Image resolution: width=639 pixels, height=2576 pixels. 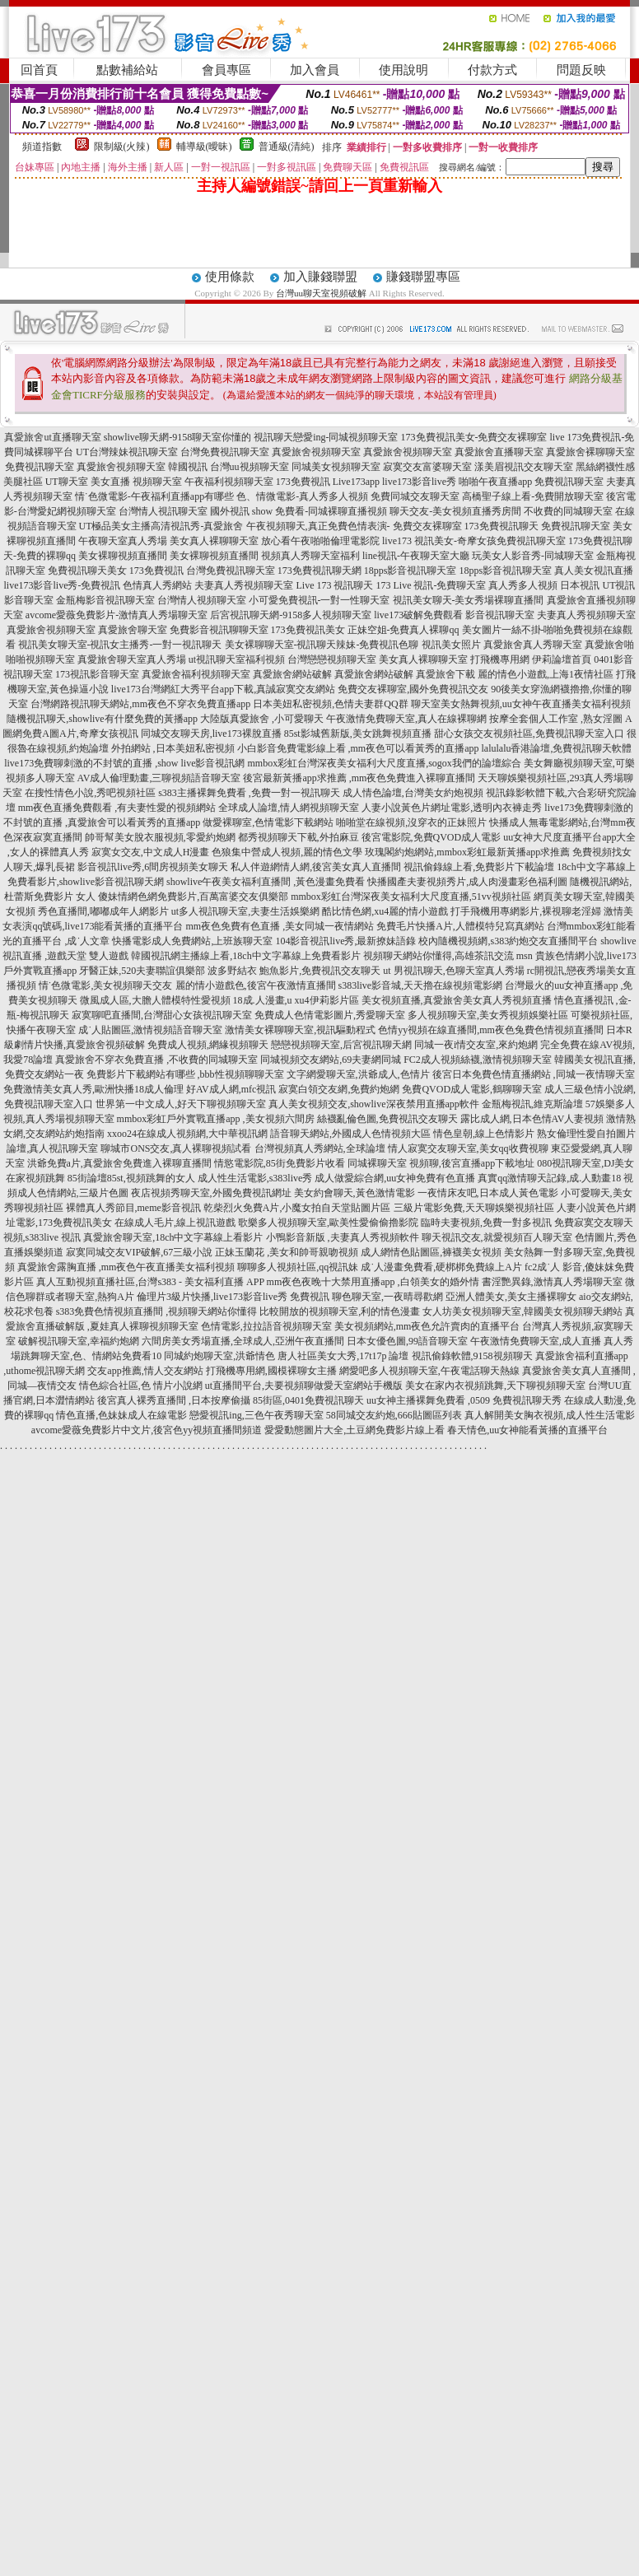 What do you see at coordinates (256, 1415) in the screenshot?
I see `戀愛視訊ing,三色午夜秀聊天室` at bounding box center [256, 1415].